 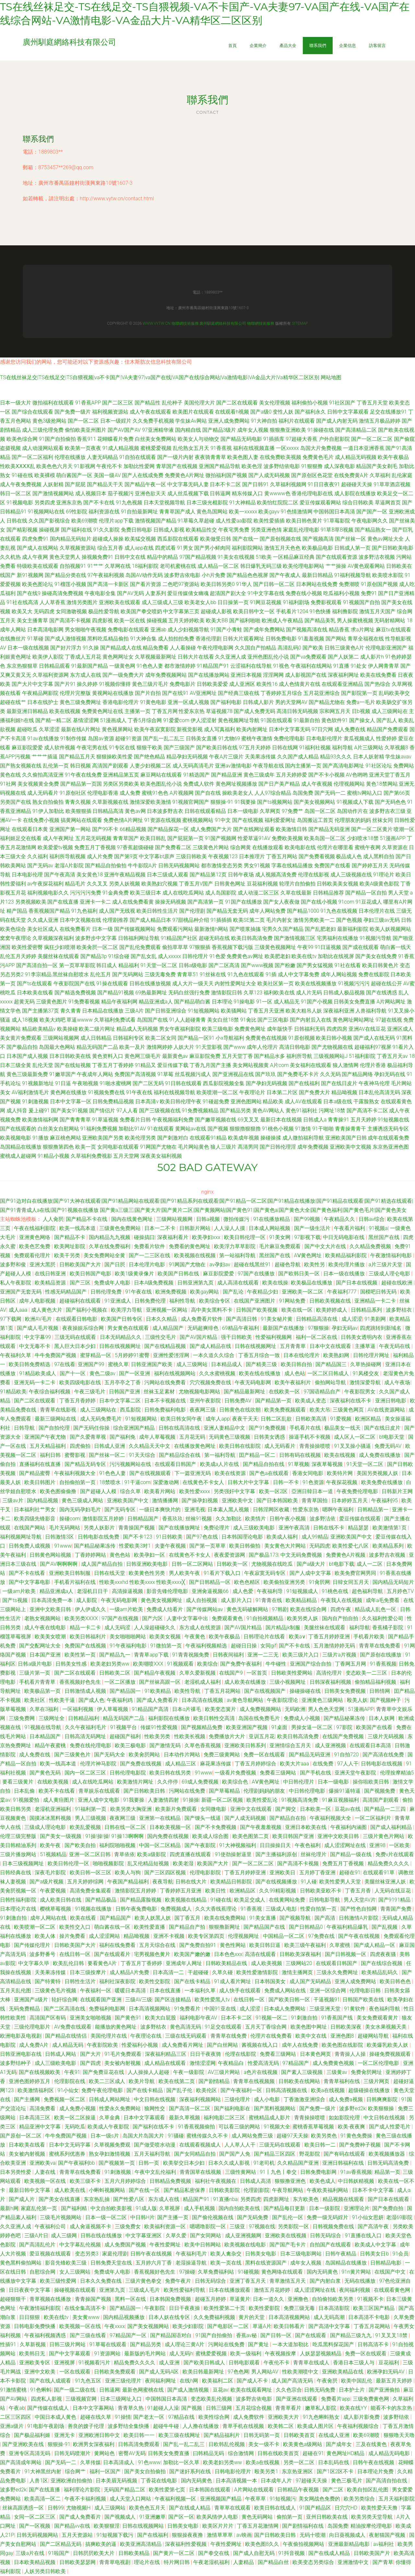 I want to click on 微拍传媒污, so click(x=237, y=1219).